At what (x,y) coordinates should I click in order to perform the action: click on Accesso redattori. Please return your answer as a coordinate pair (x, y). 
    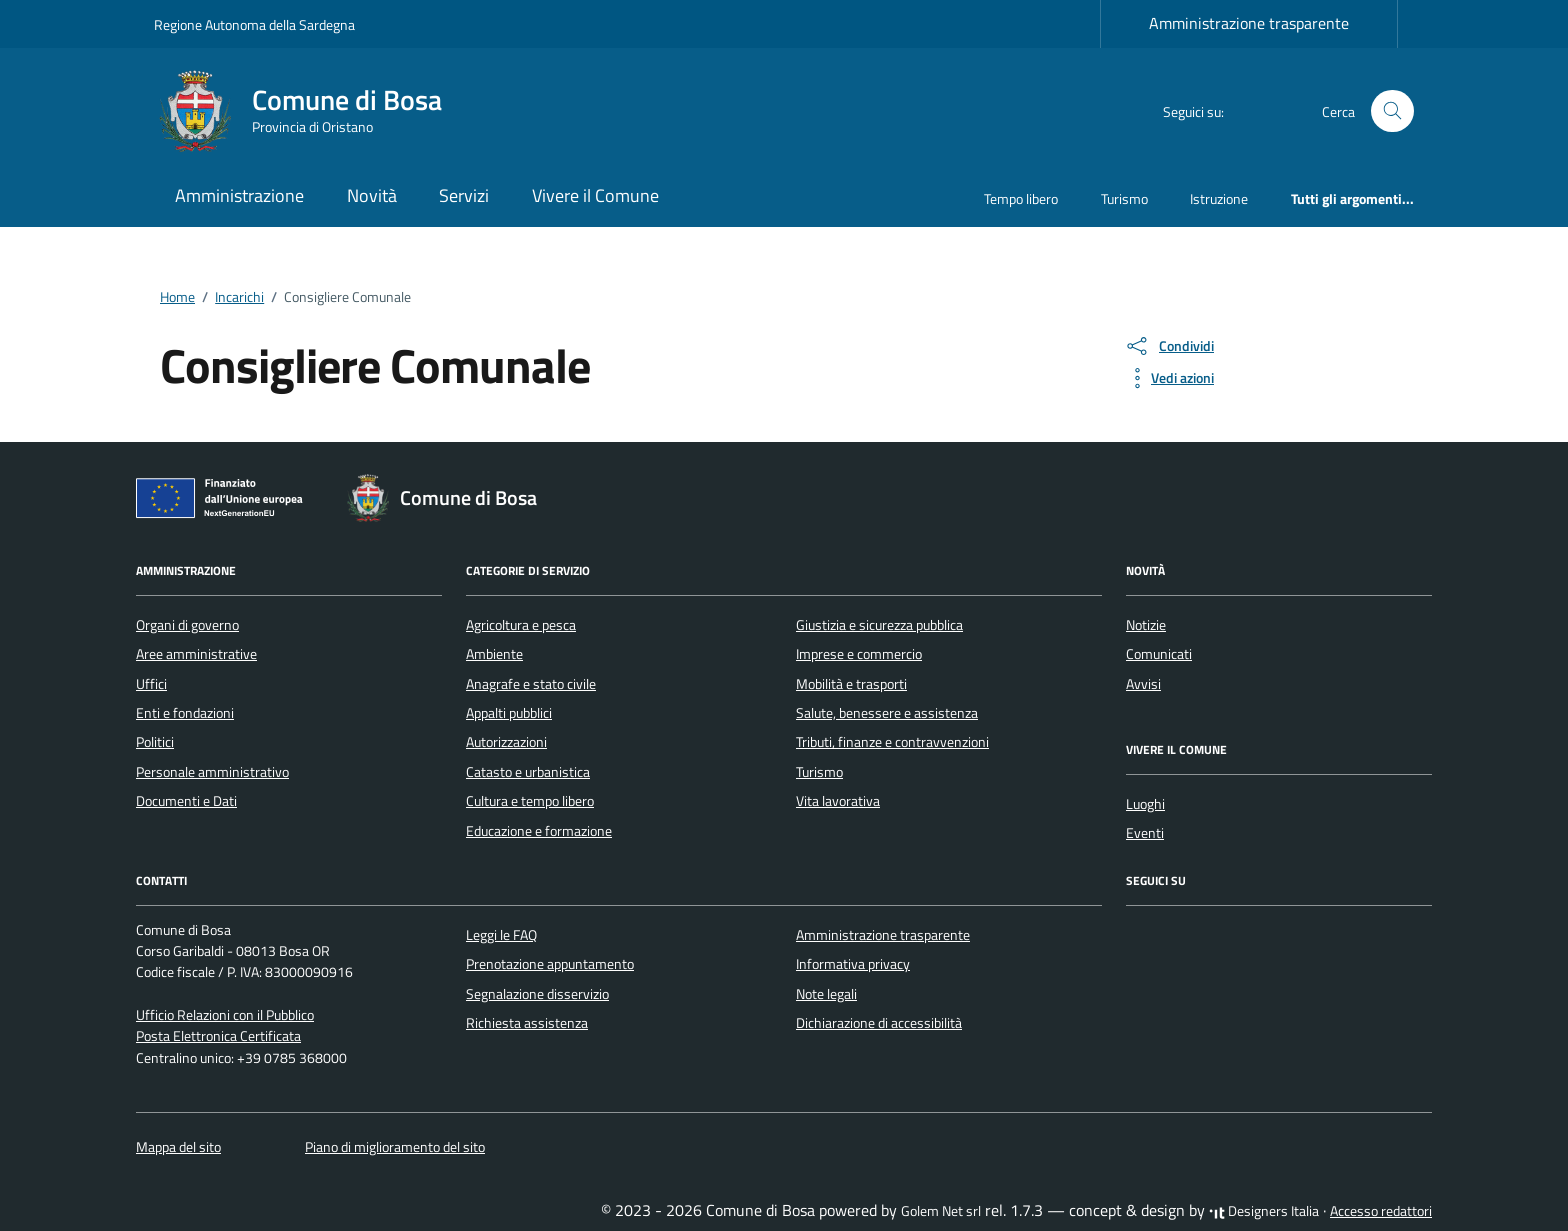
    Looking at the image, I should click on (1381, 1211).